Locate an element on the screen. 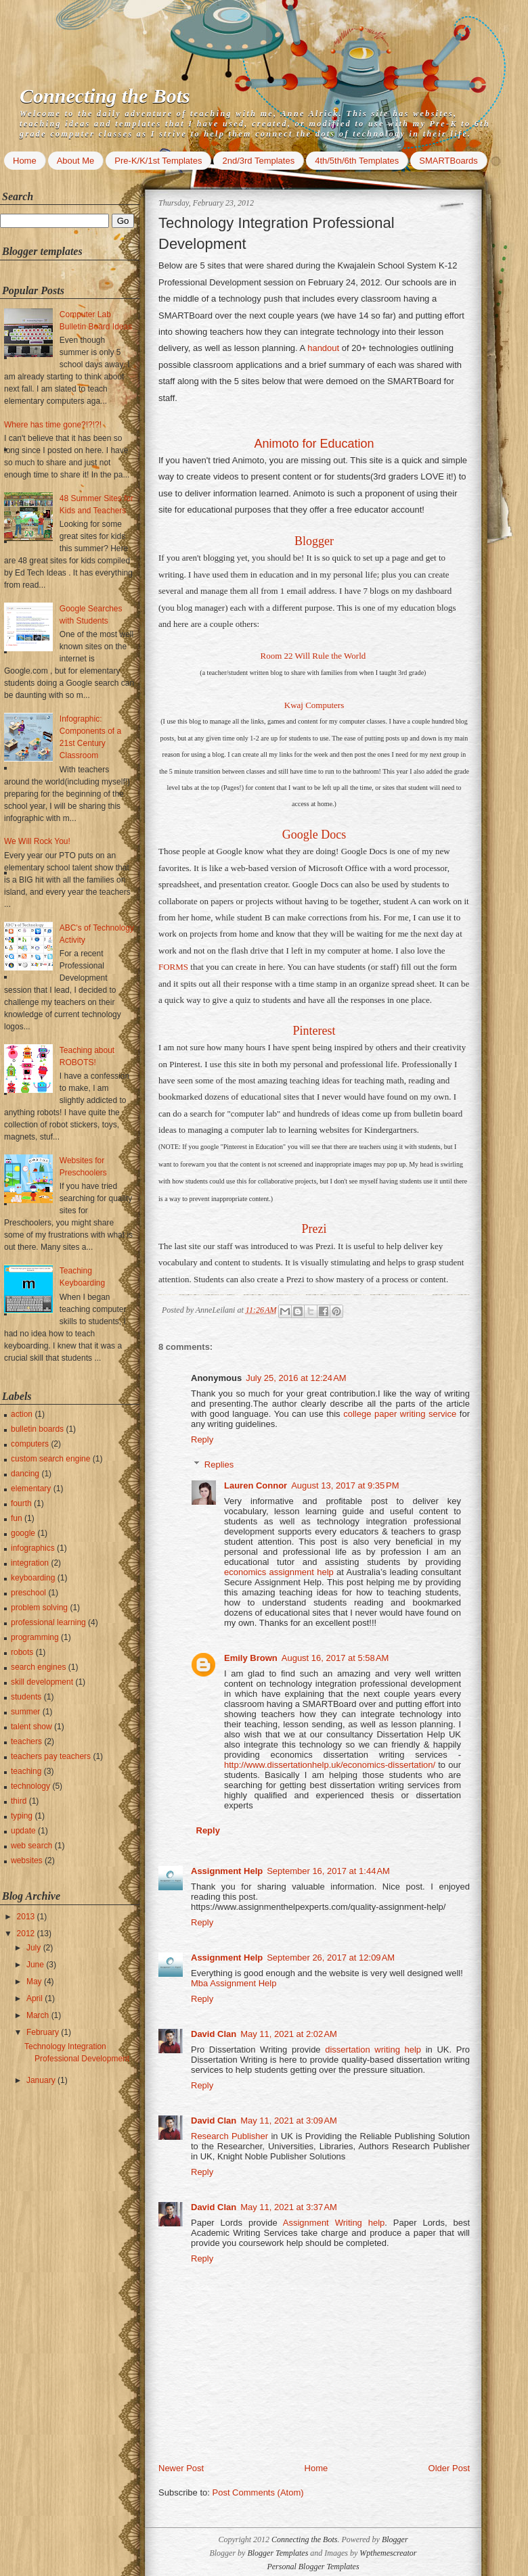 The width and height of the screenshot is (528, 2576). search engines is located at coordinates (38, 1667).